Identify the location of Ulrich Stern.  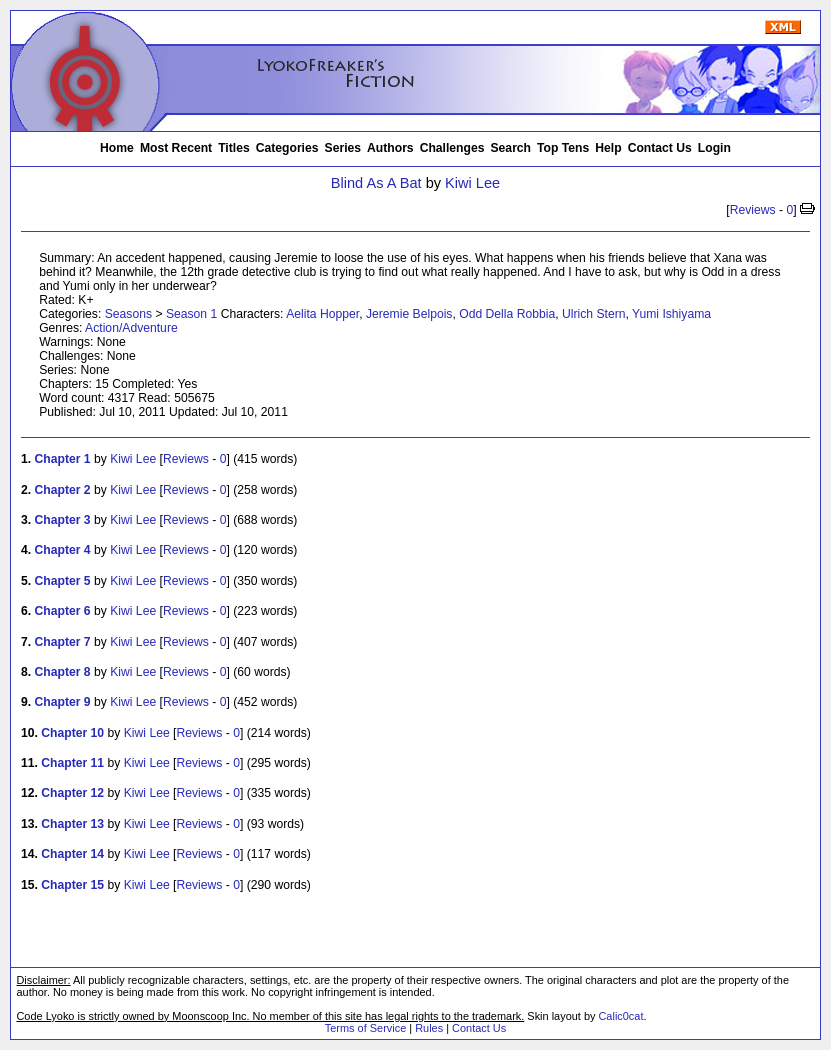
(594, 314).